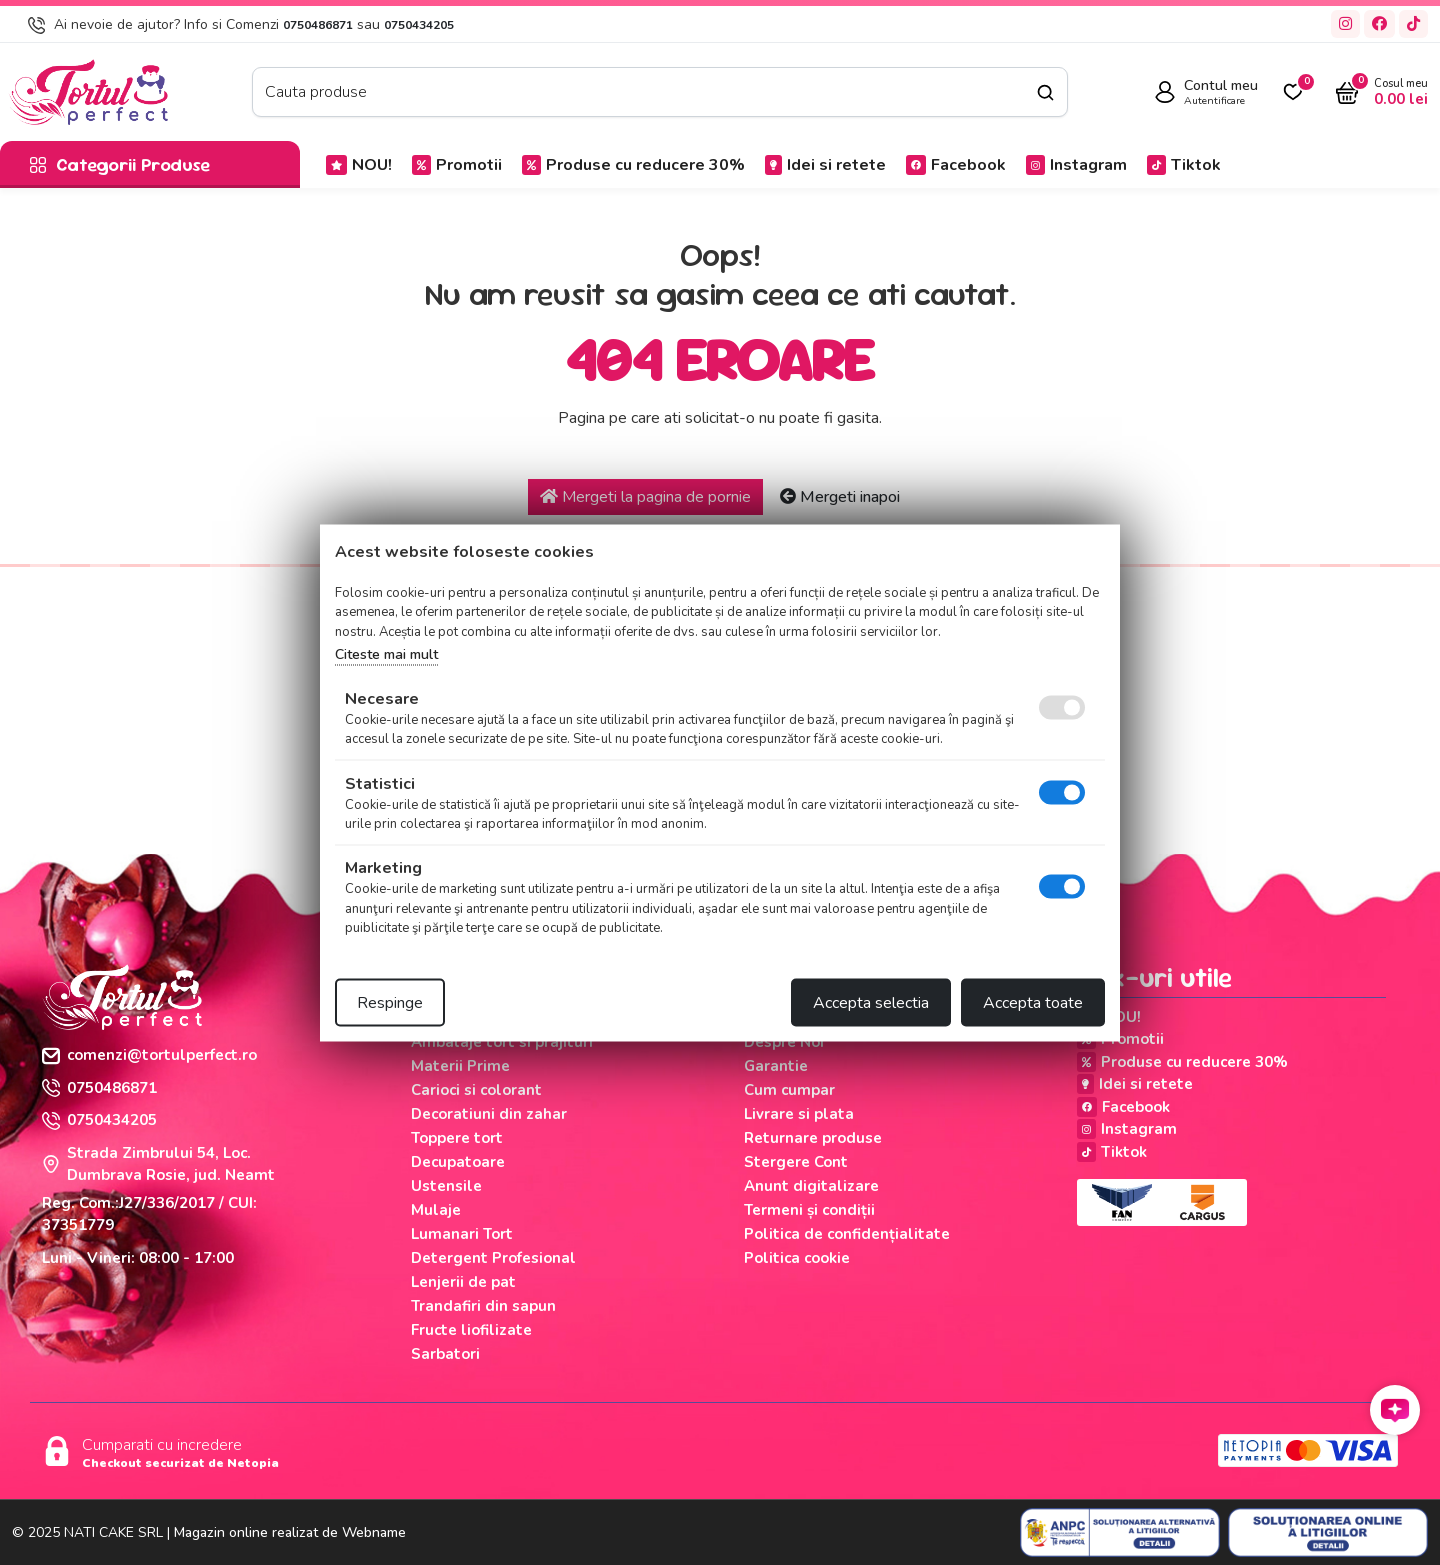 Image resolution: width=1440 pixels, height=1565 pixels. Describe the element at coordinates (1033, 1002) in the screenshot. I see `Accepta toate` at that location.